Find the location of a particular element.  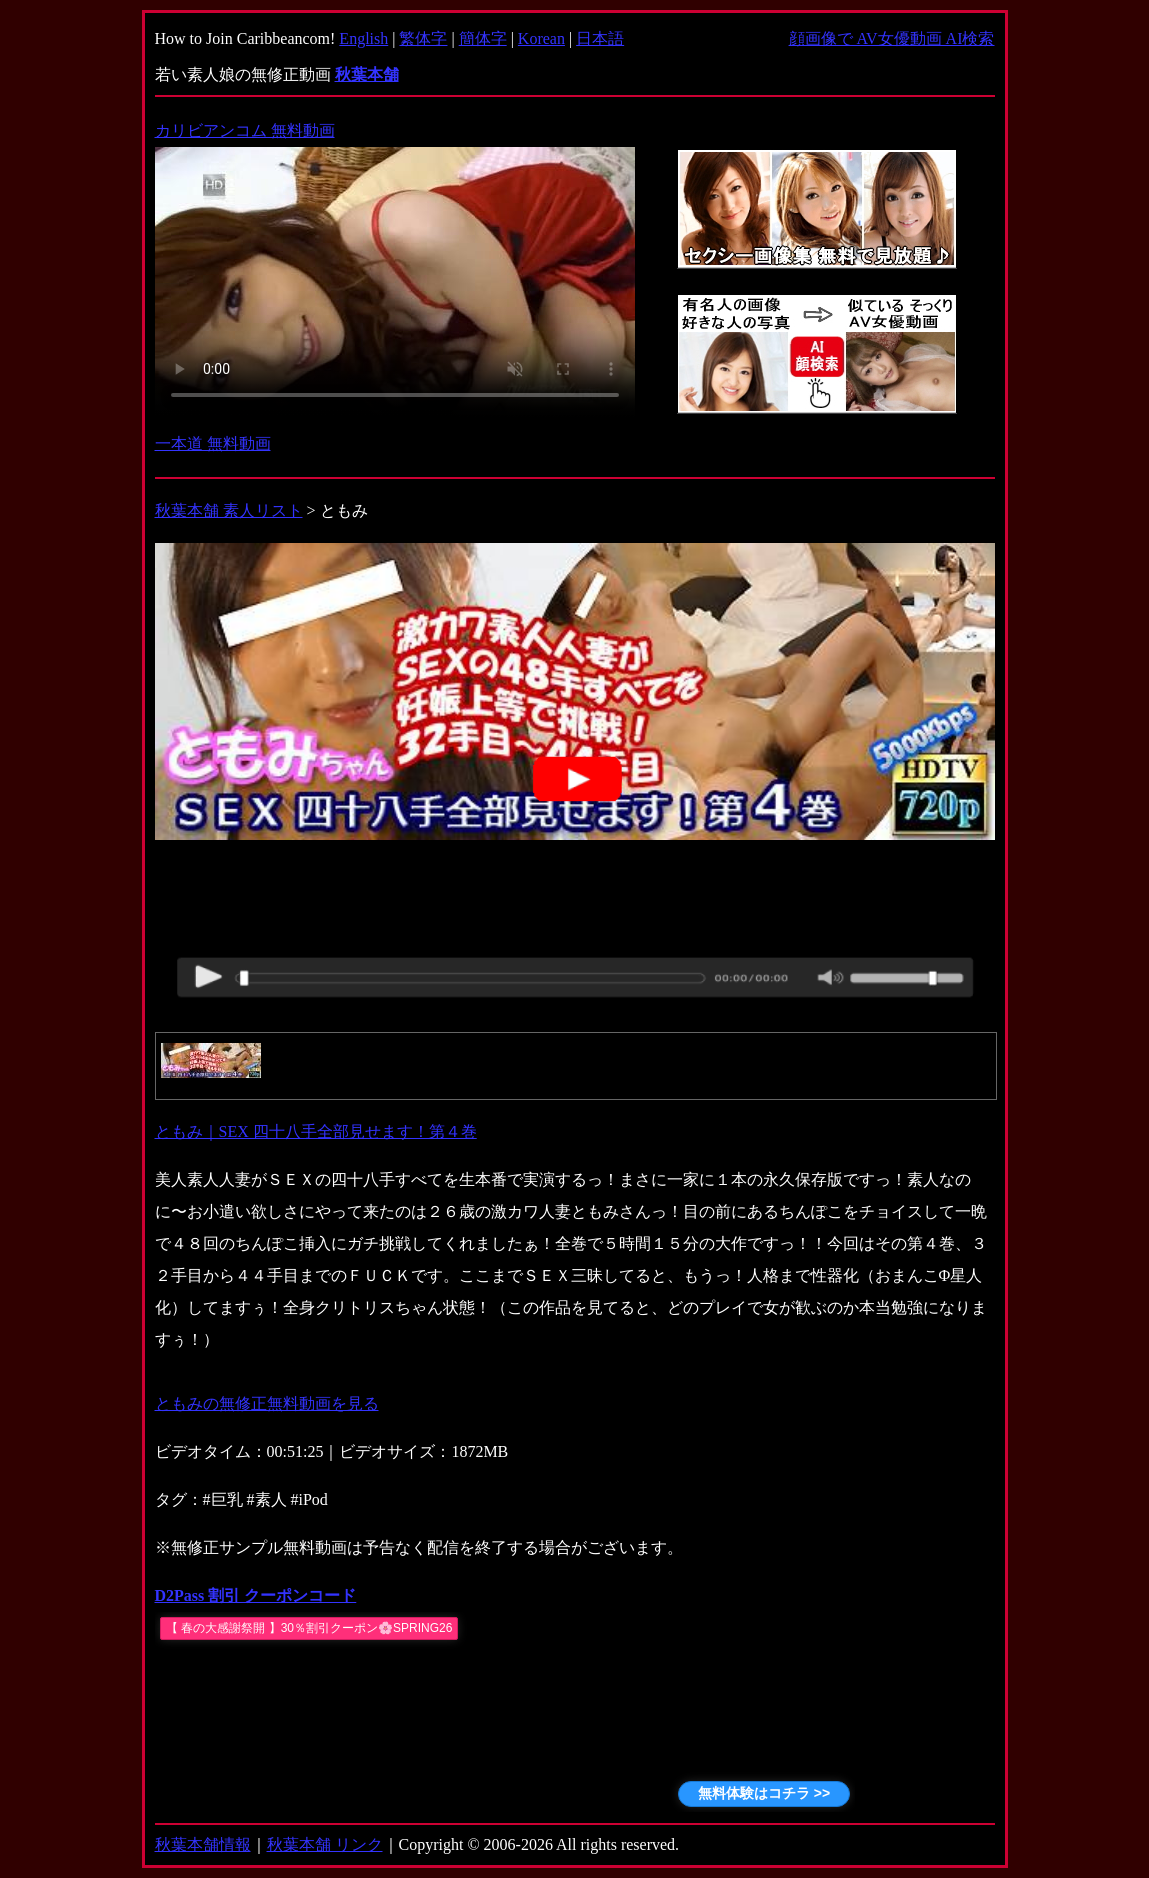

日本語 is located at coordinates (600, 38).